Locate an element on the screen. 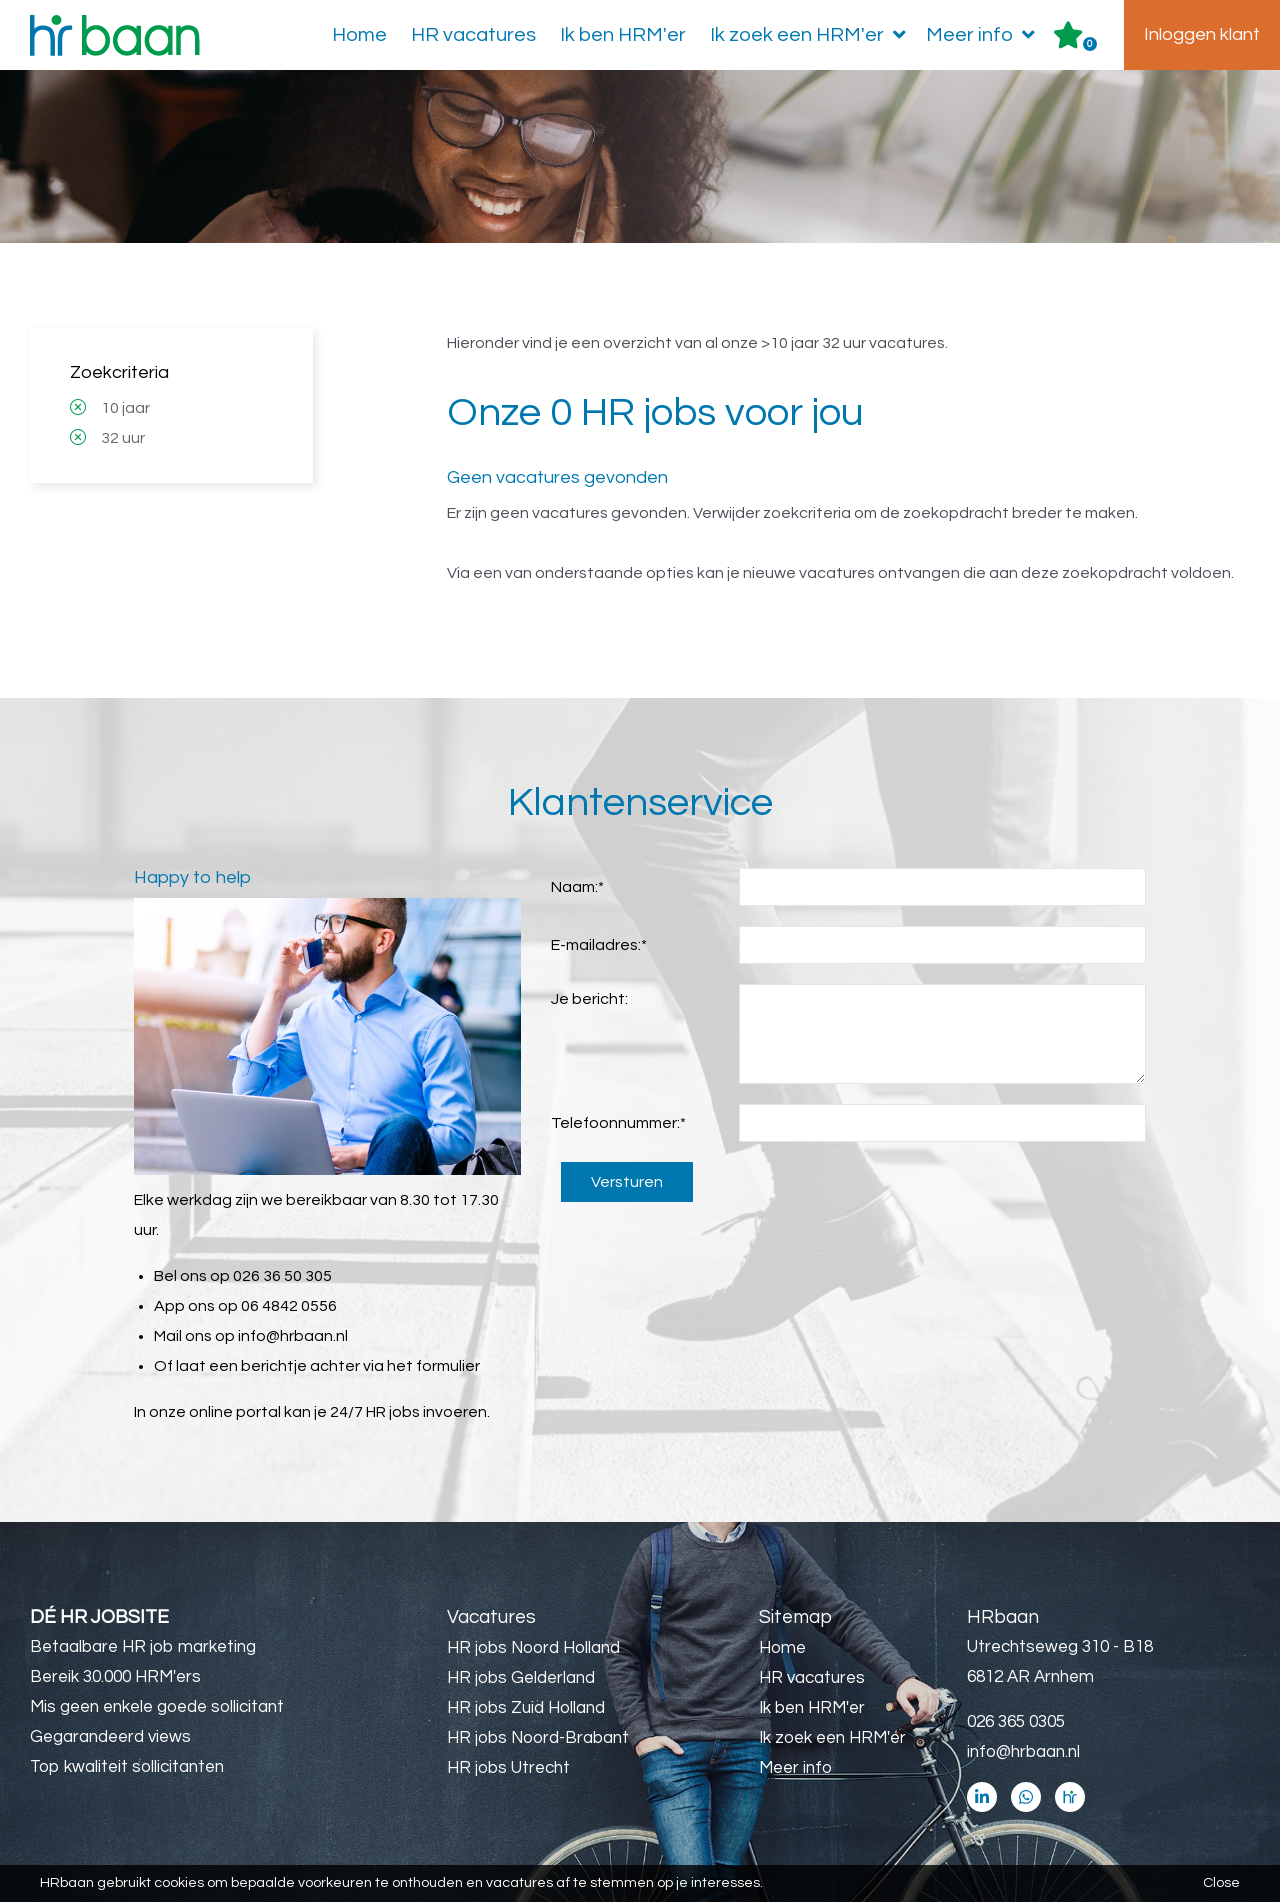  info@hrbaan.nl is located at coordinates (293, 1336).